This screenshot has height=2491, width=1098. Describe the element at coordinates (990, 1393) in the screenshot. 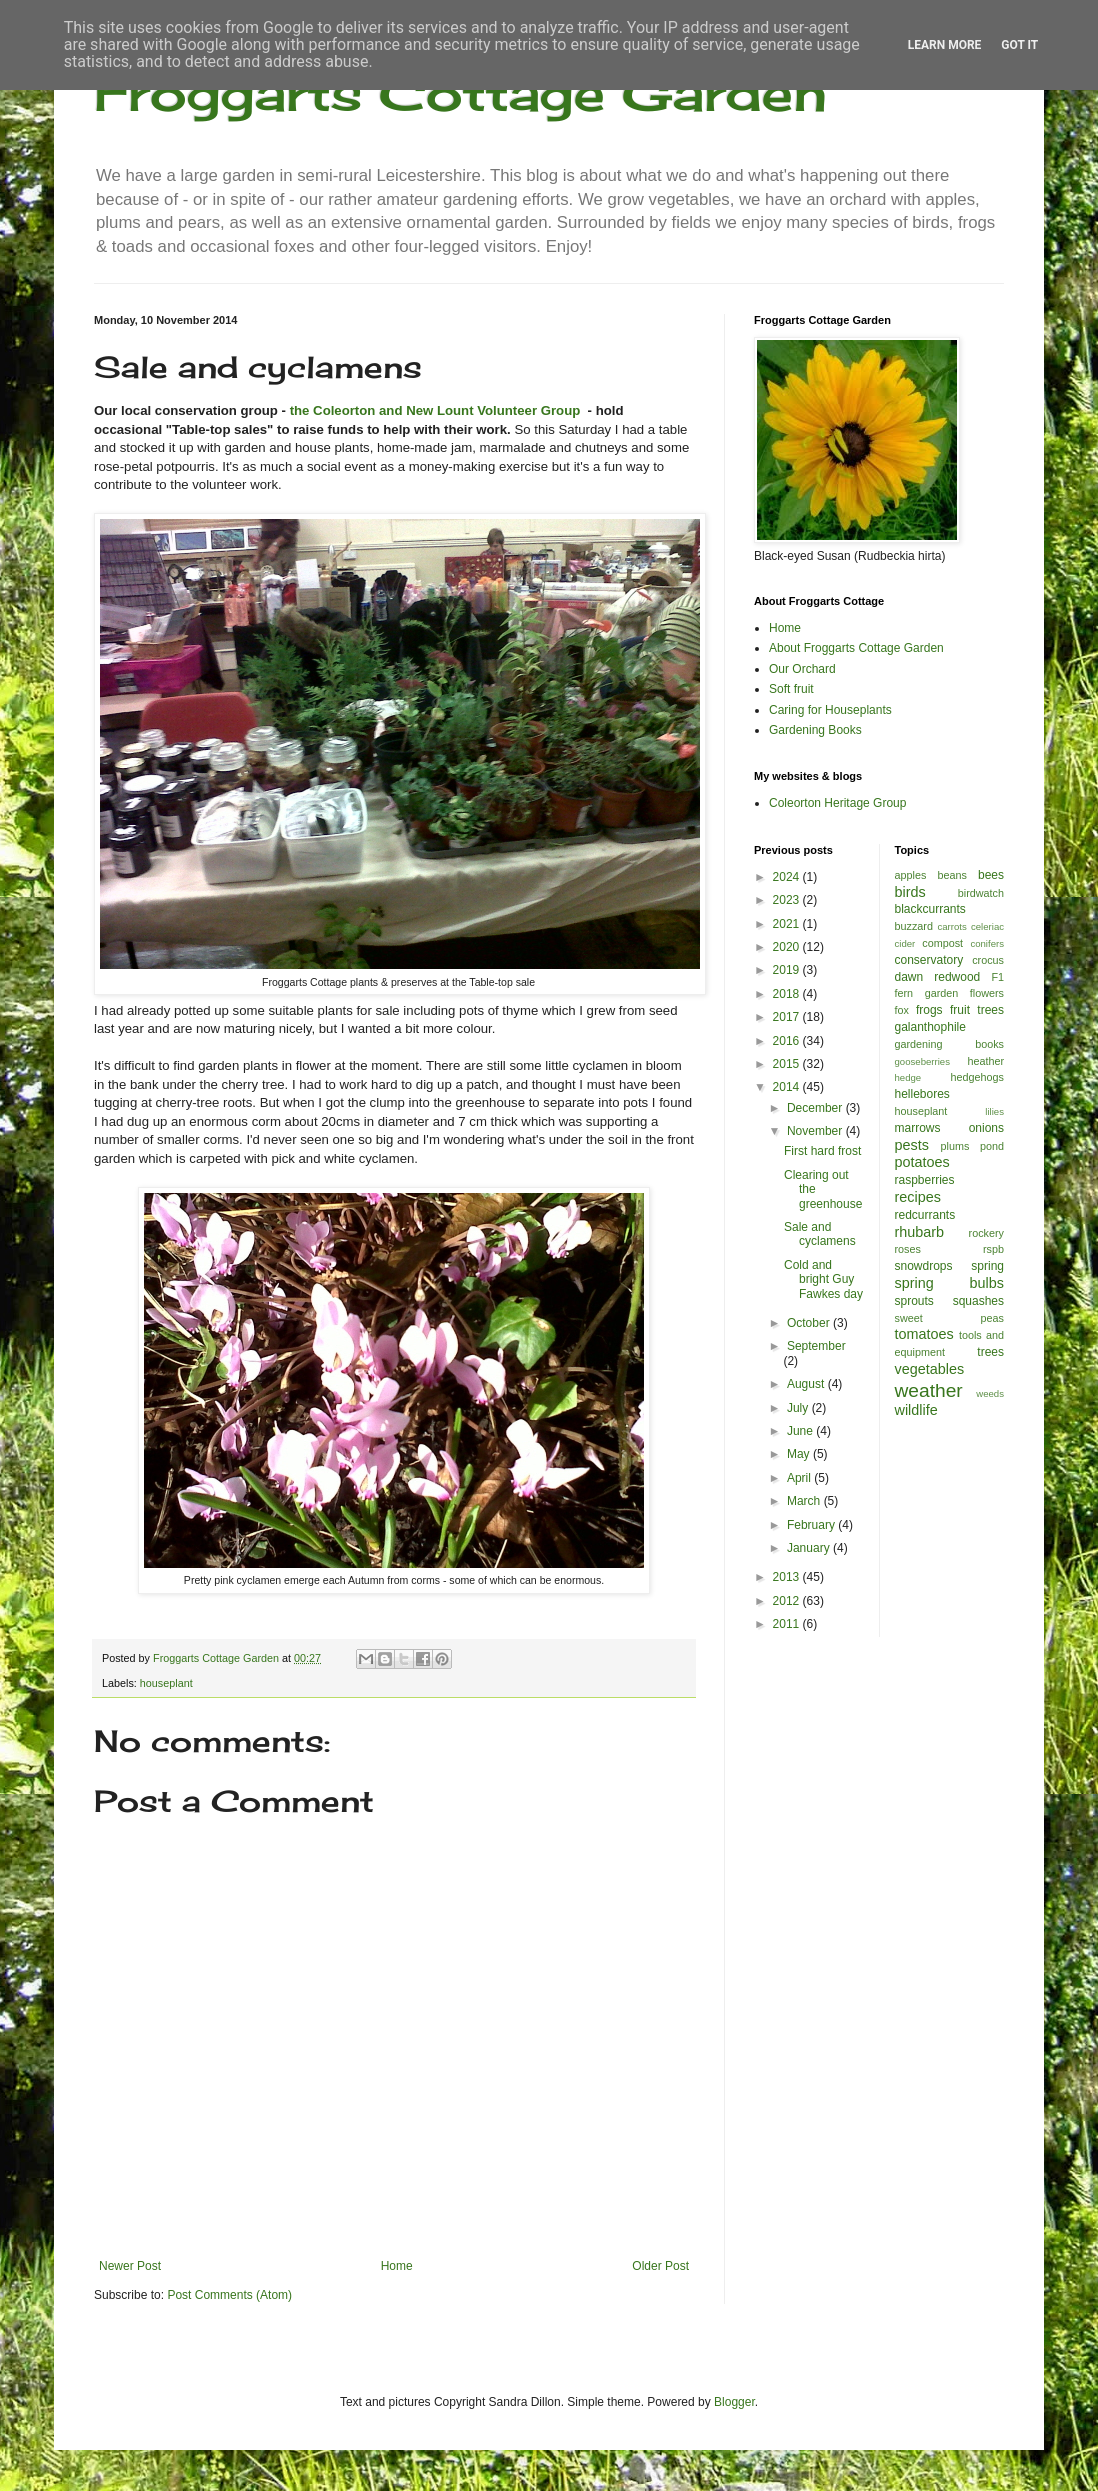

I see `weeds` at that location.